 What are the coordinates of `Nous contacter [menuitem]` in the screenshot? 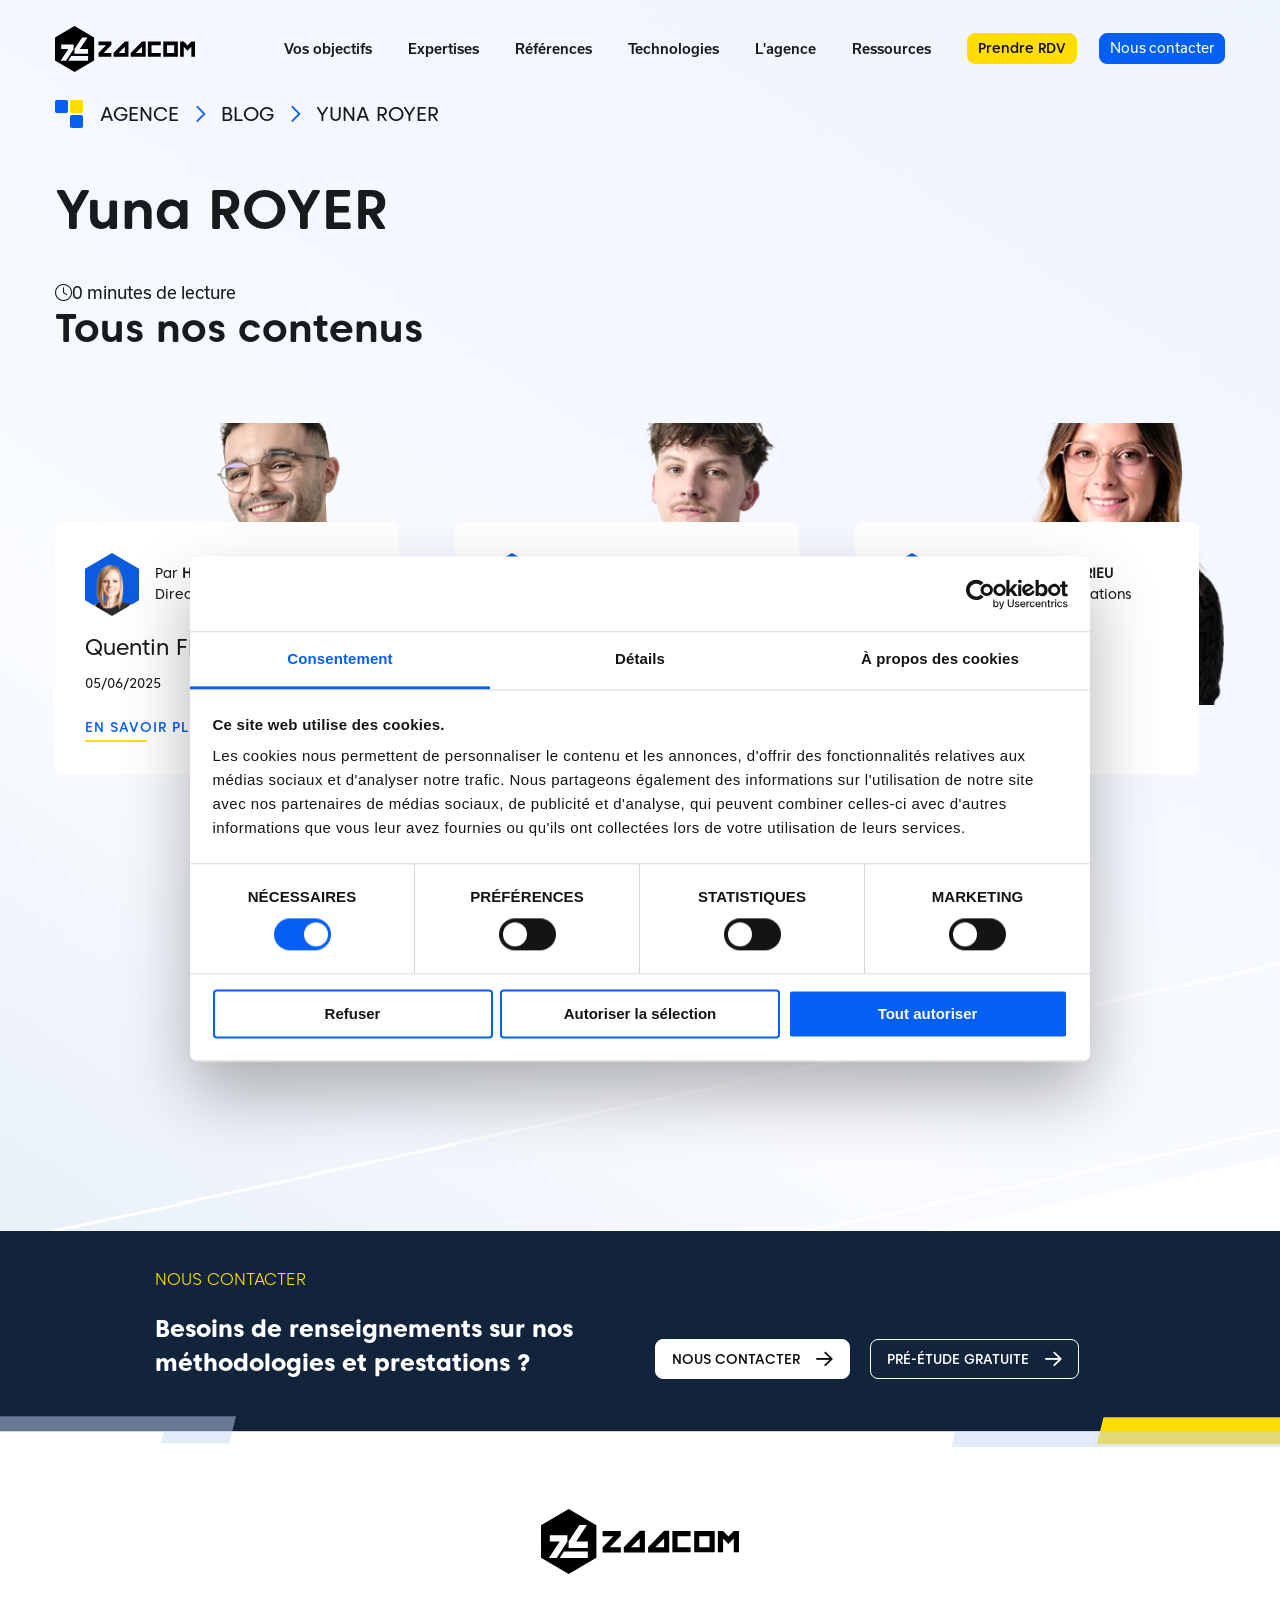 It's located at (1162, 47).